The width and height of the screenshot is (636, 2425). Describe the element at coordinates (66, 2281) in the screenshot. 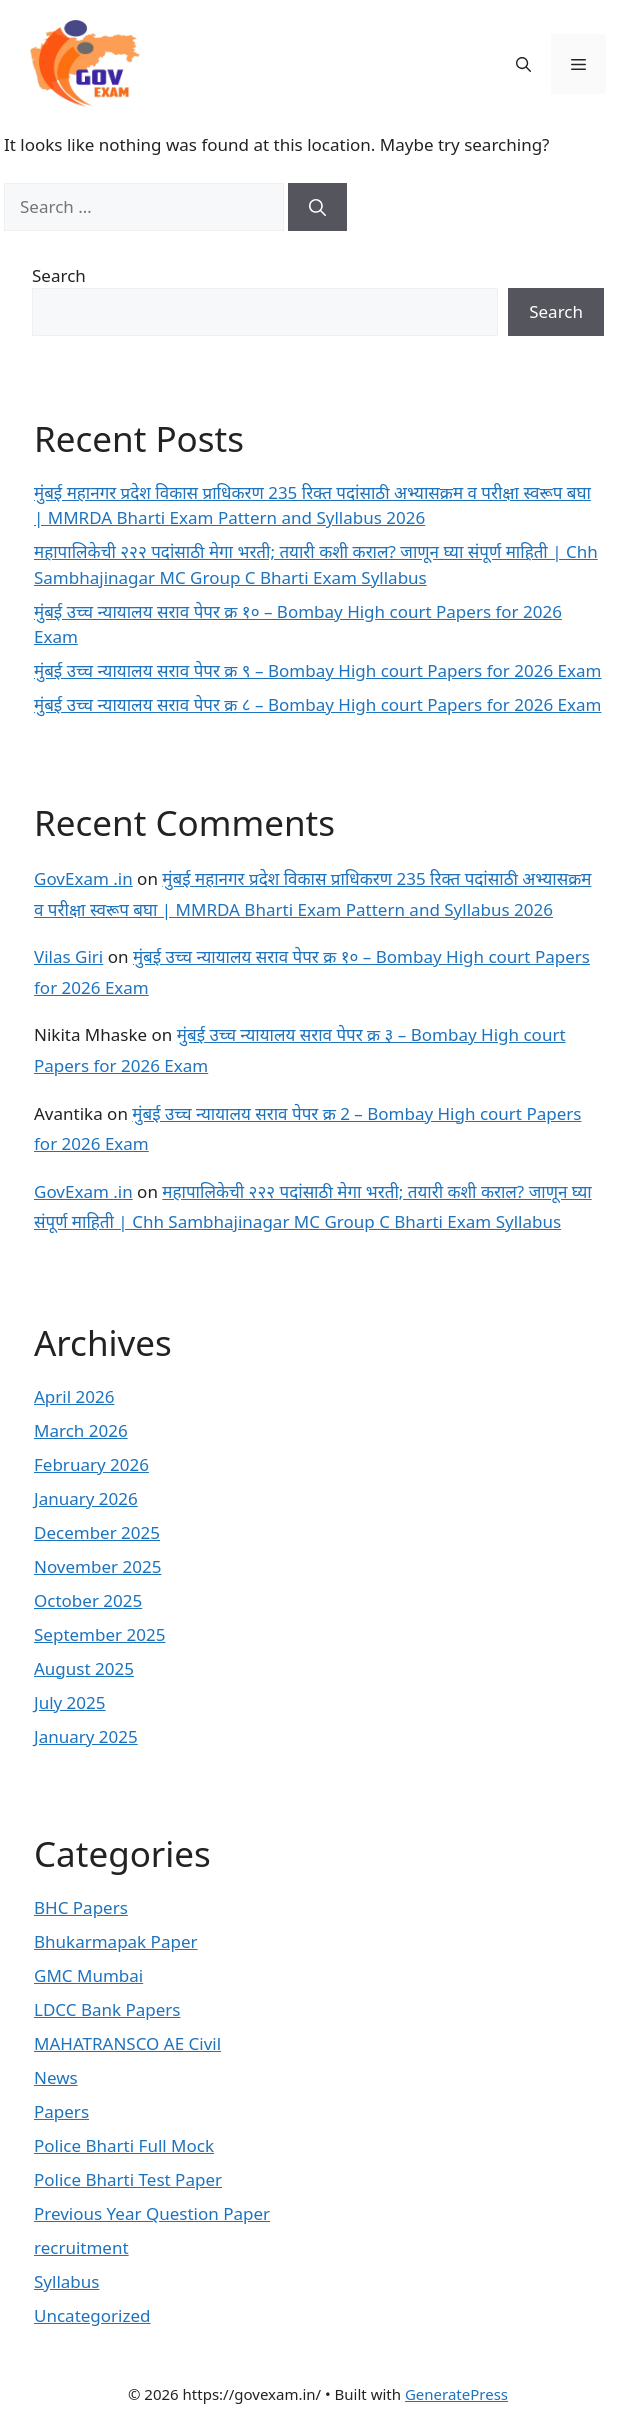

I see `Syllabus` at that location.